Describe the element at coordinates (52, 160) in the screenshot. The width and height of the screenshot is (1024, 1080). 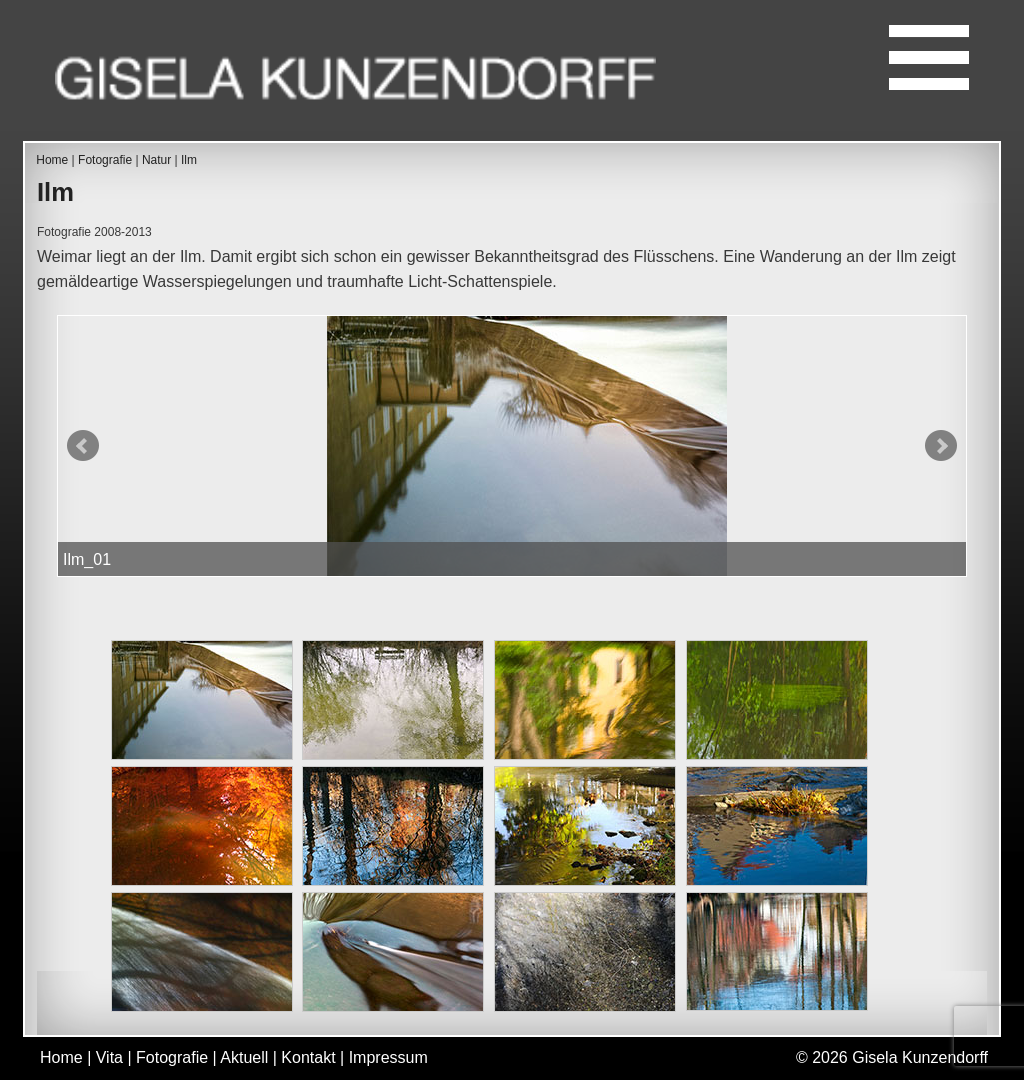
I see `Home` at that location.